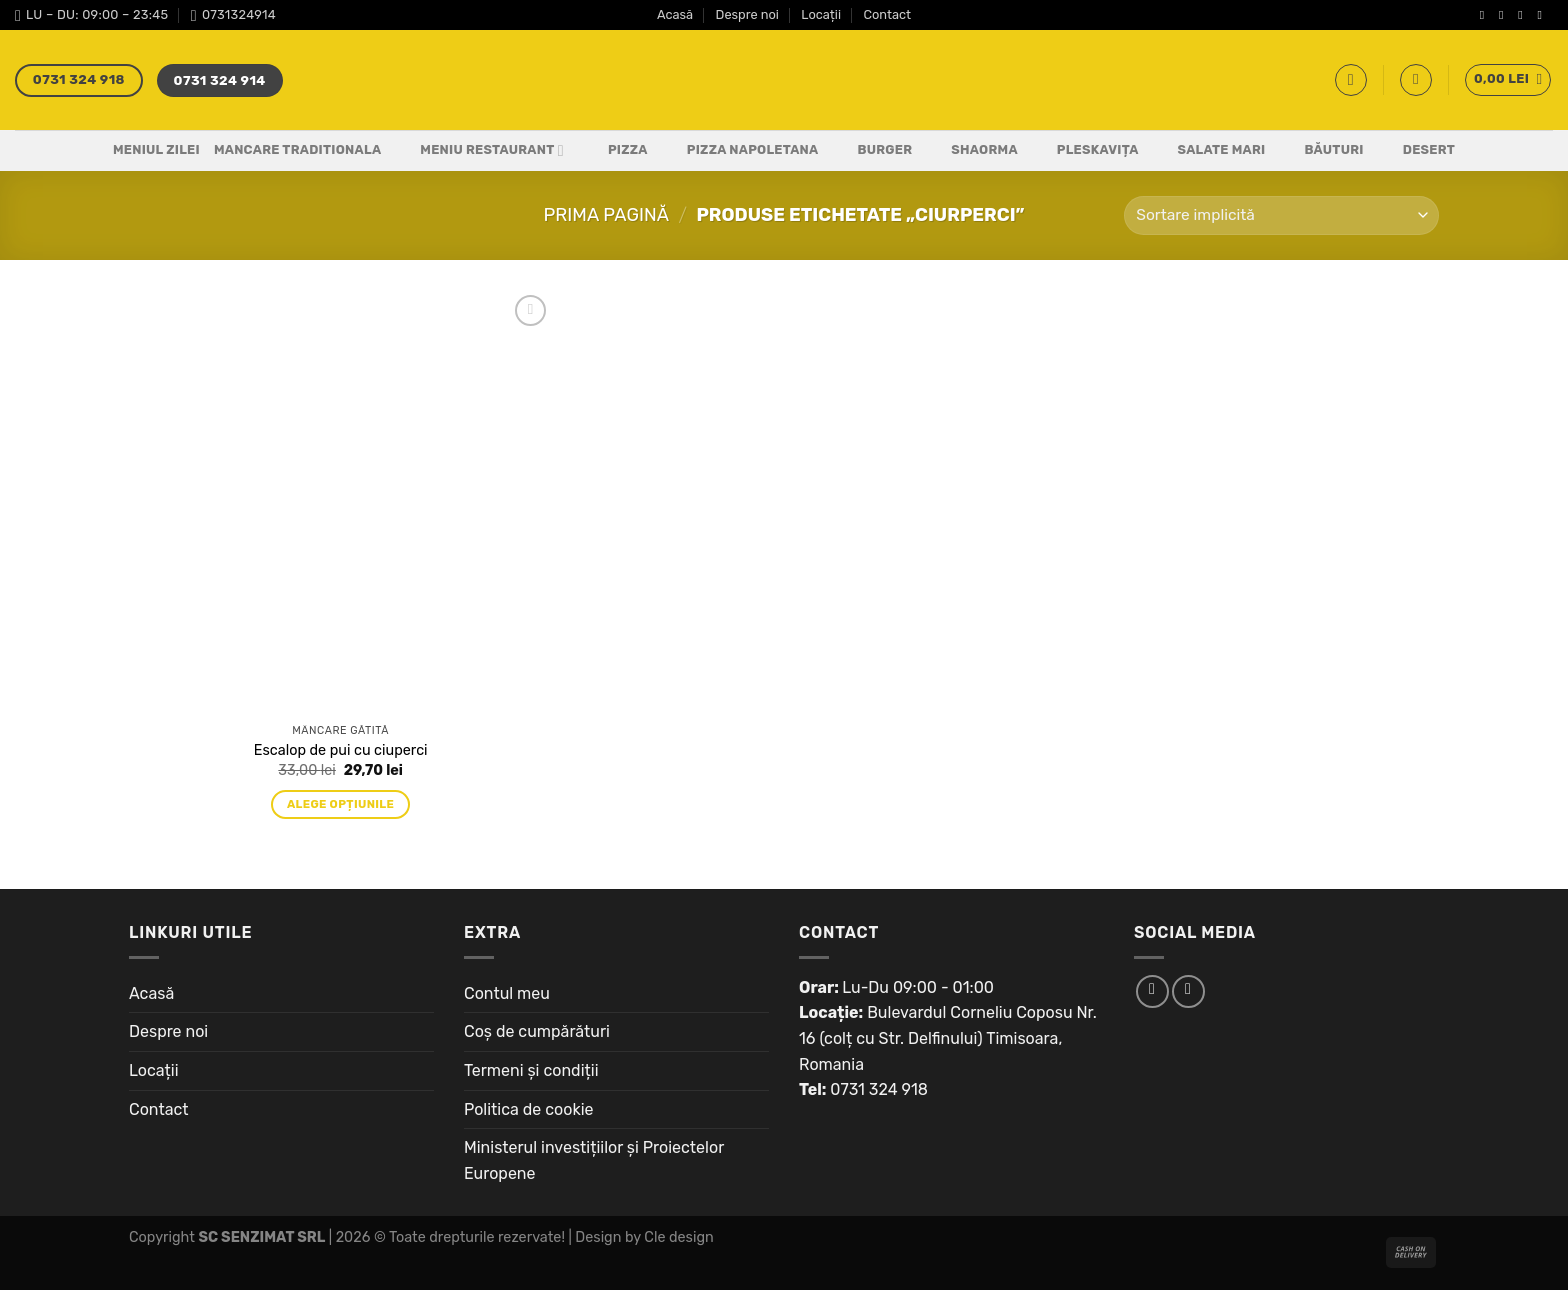  Describe the element at coordinates (341, 750) in the screenshot. I see `Escalop de pui cu ciuperci` at that location.